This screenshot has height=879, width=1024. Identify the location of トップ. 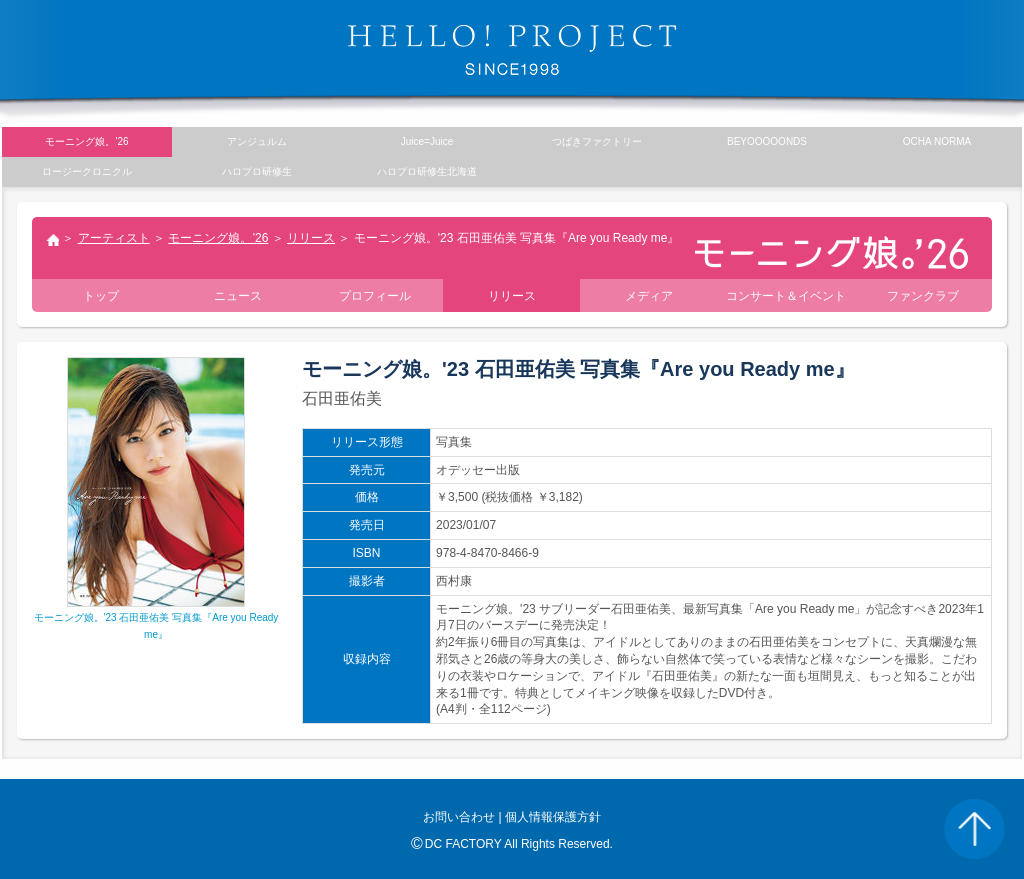
(52, 242).